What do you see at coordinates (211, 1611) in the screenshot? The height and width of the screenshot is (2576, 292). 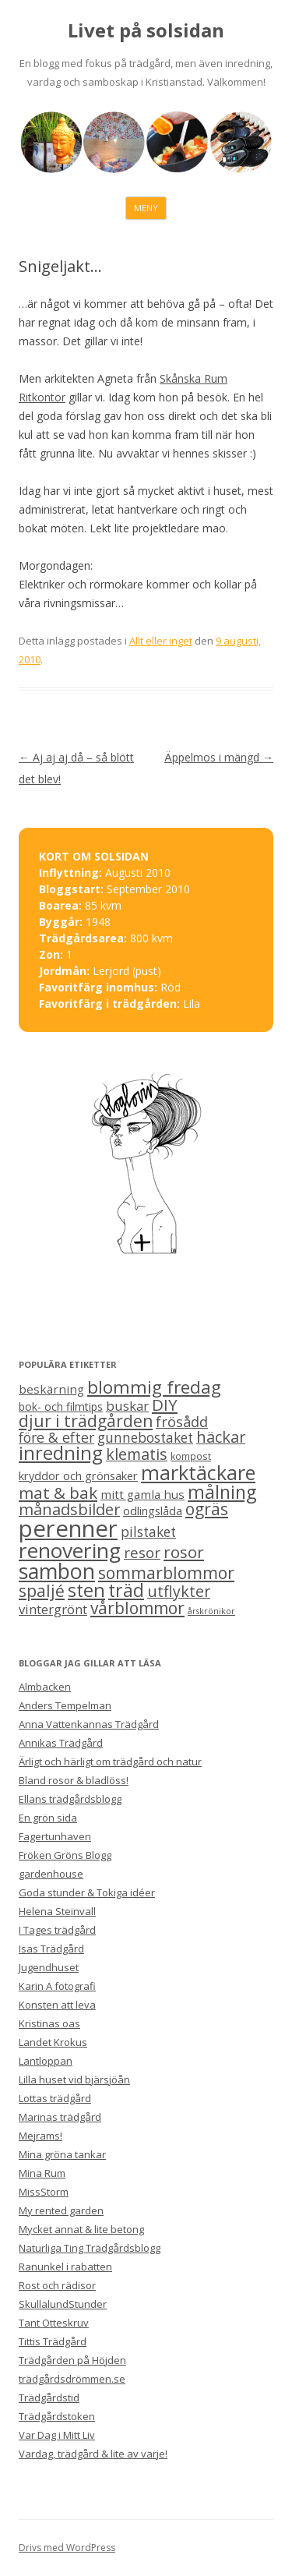 I see `årskrönikor [årskrönikor (3 objekt)]` at bounding box center [211, 1611].